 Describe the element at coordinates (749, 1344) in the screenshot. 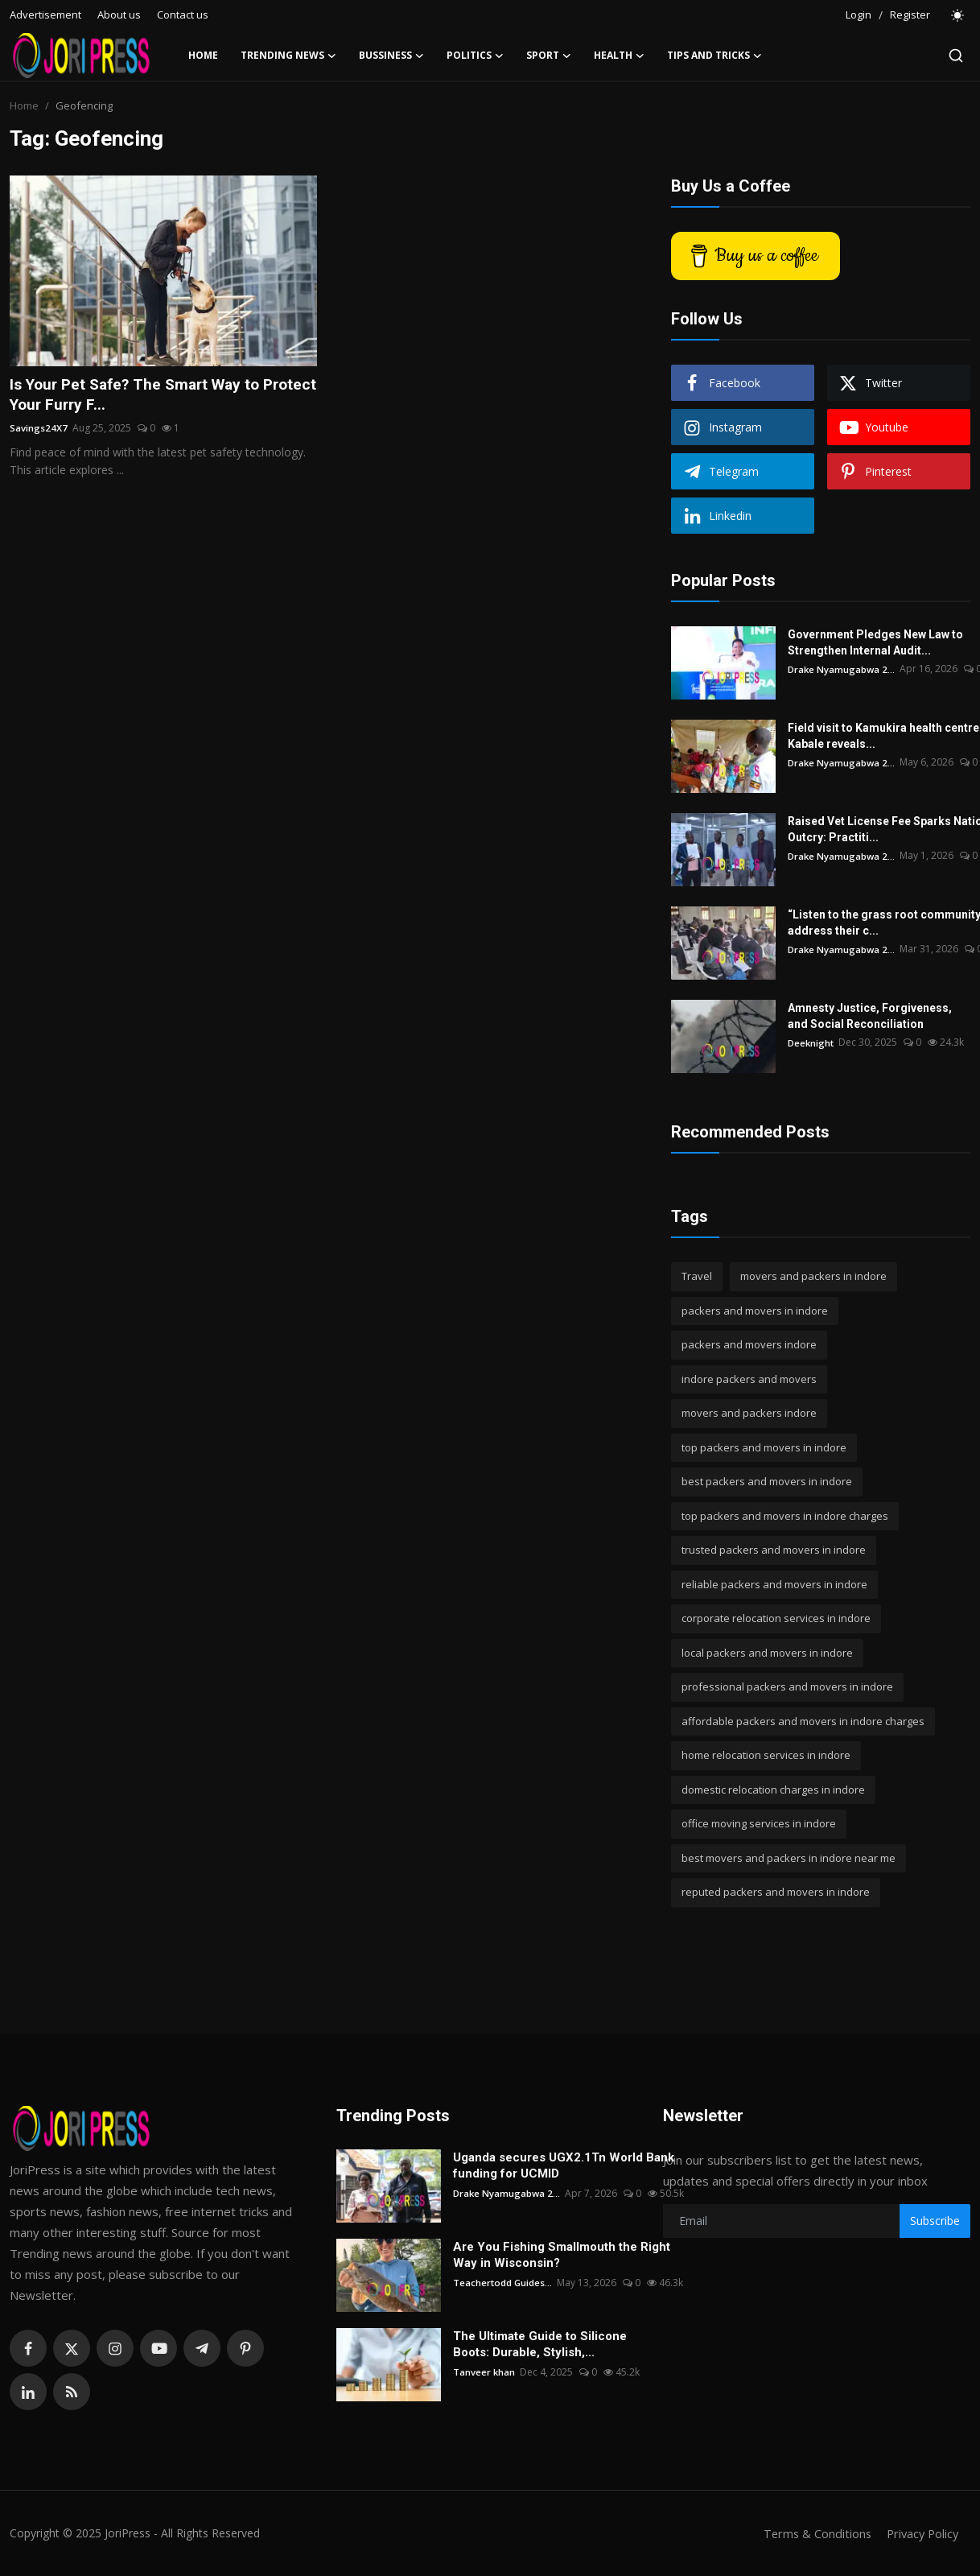

I see `packers and movers indore` at that location.